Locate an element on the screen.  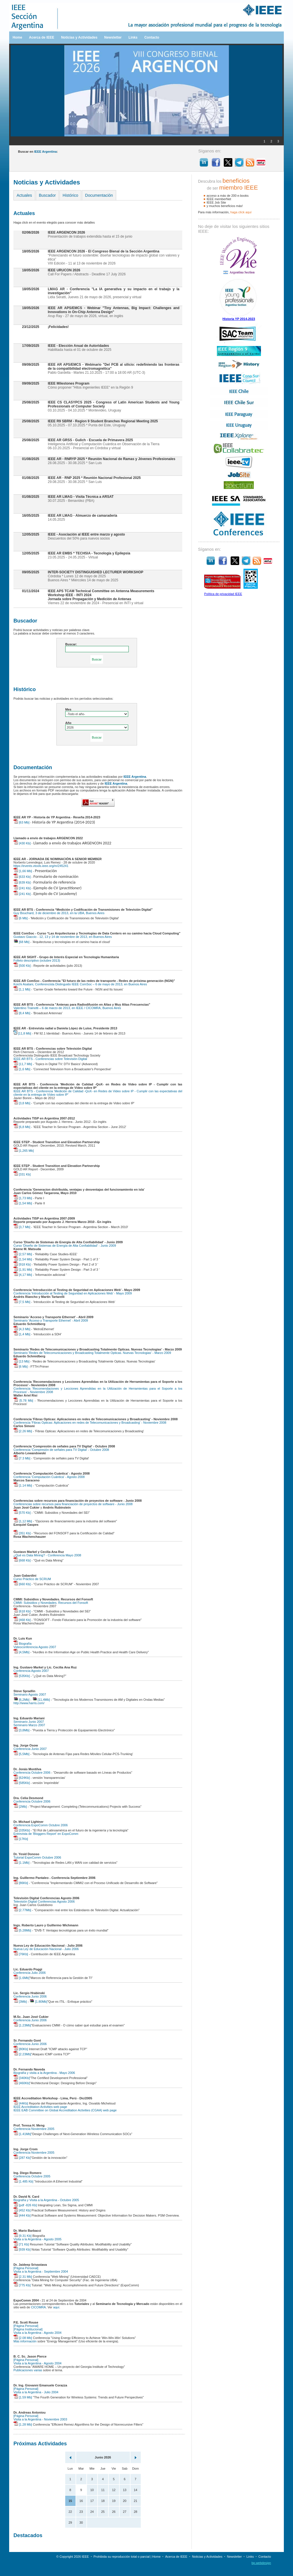
[5,5Mb] is located at coordinates (21, 1754).